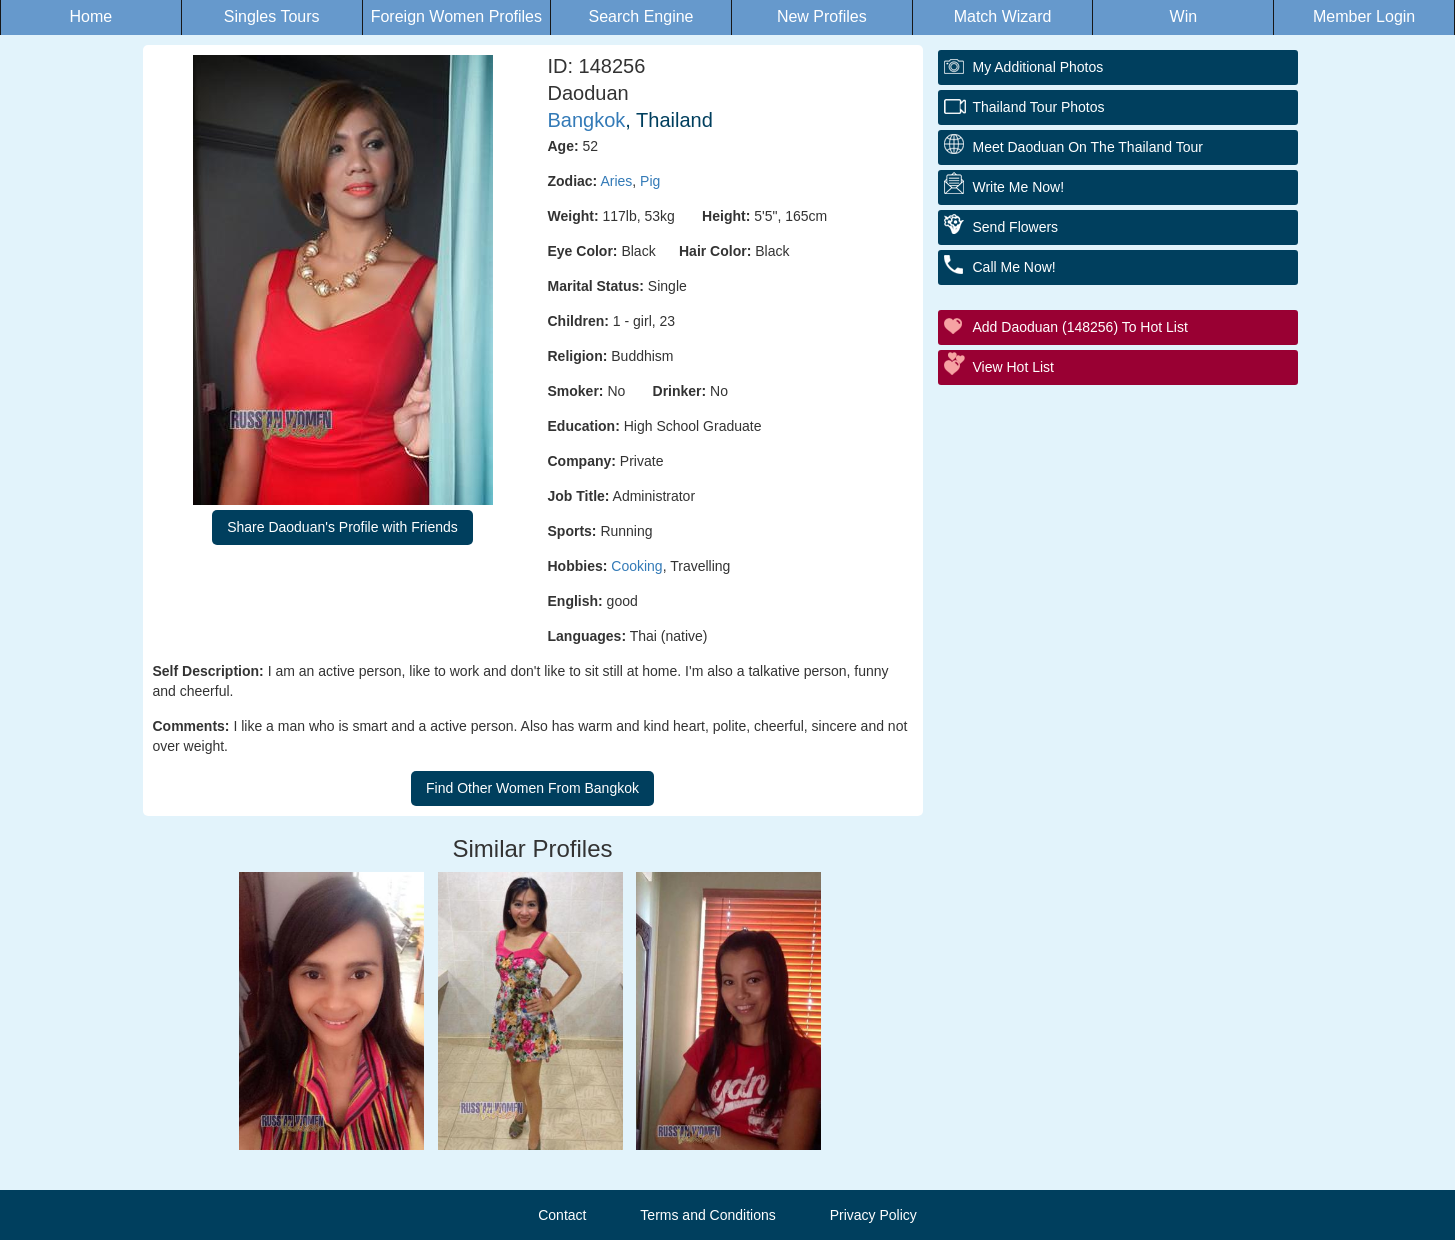 The image size is (1455, 1240). Describe the element at coordinates (91, 16) in the screenshot. I see `Home` at that location.